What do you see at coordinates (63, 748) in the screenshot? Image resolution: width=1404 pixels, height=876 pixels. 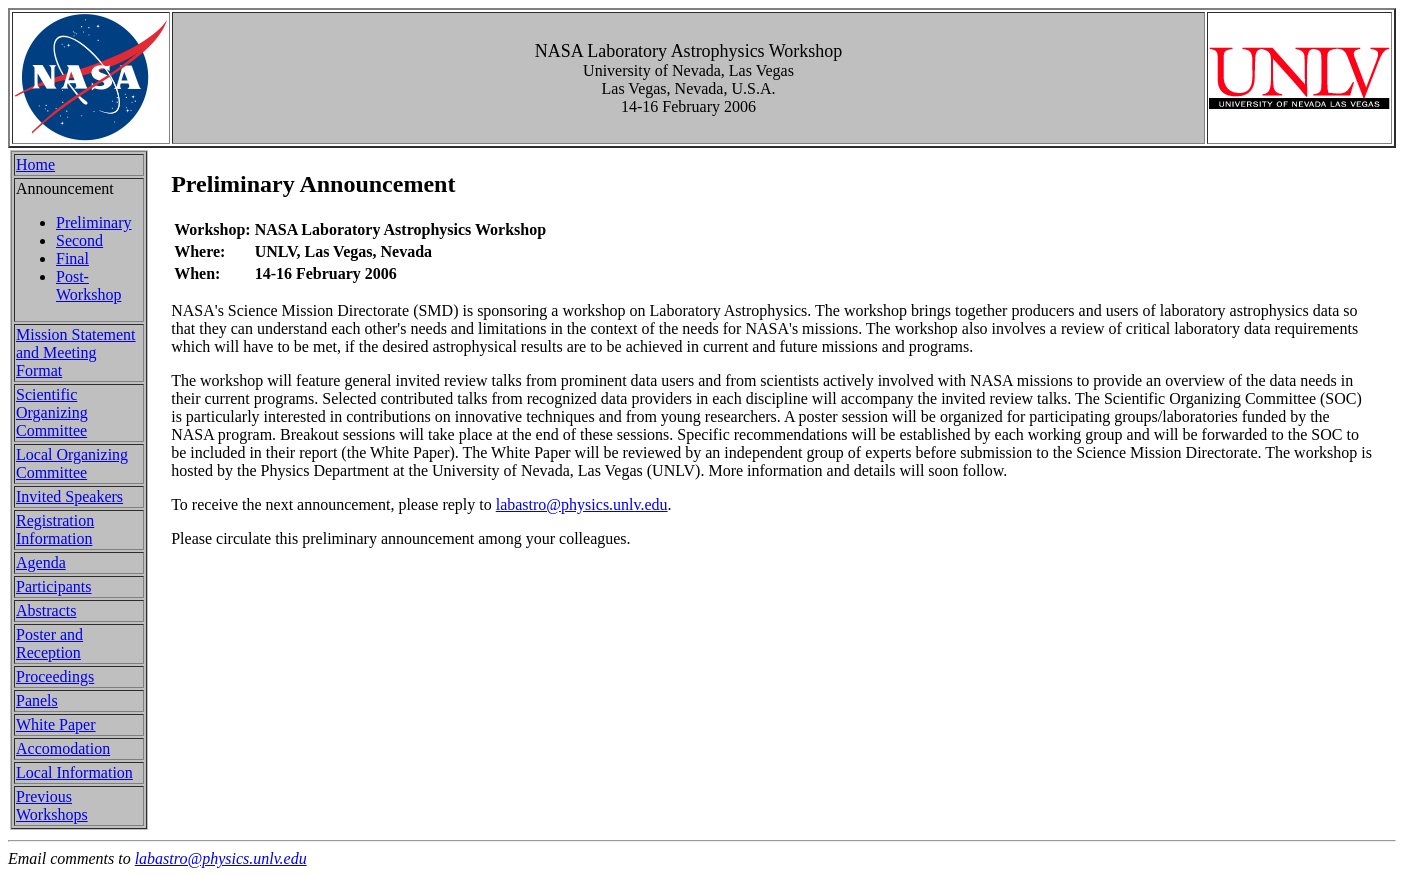 I see `Accomodation` at bounding box center [63, 748].